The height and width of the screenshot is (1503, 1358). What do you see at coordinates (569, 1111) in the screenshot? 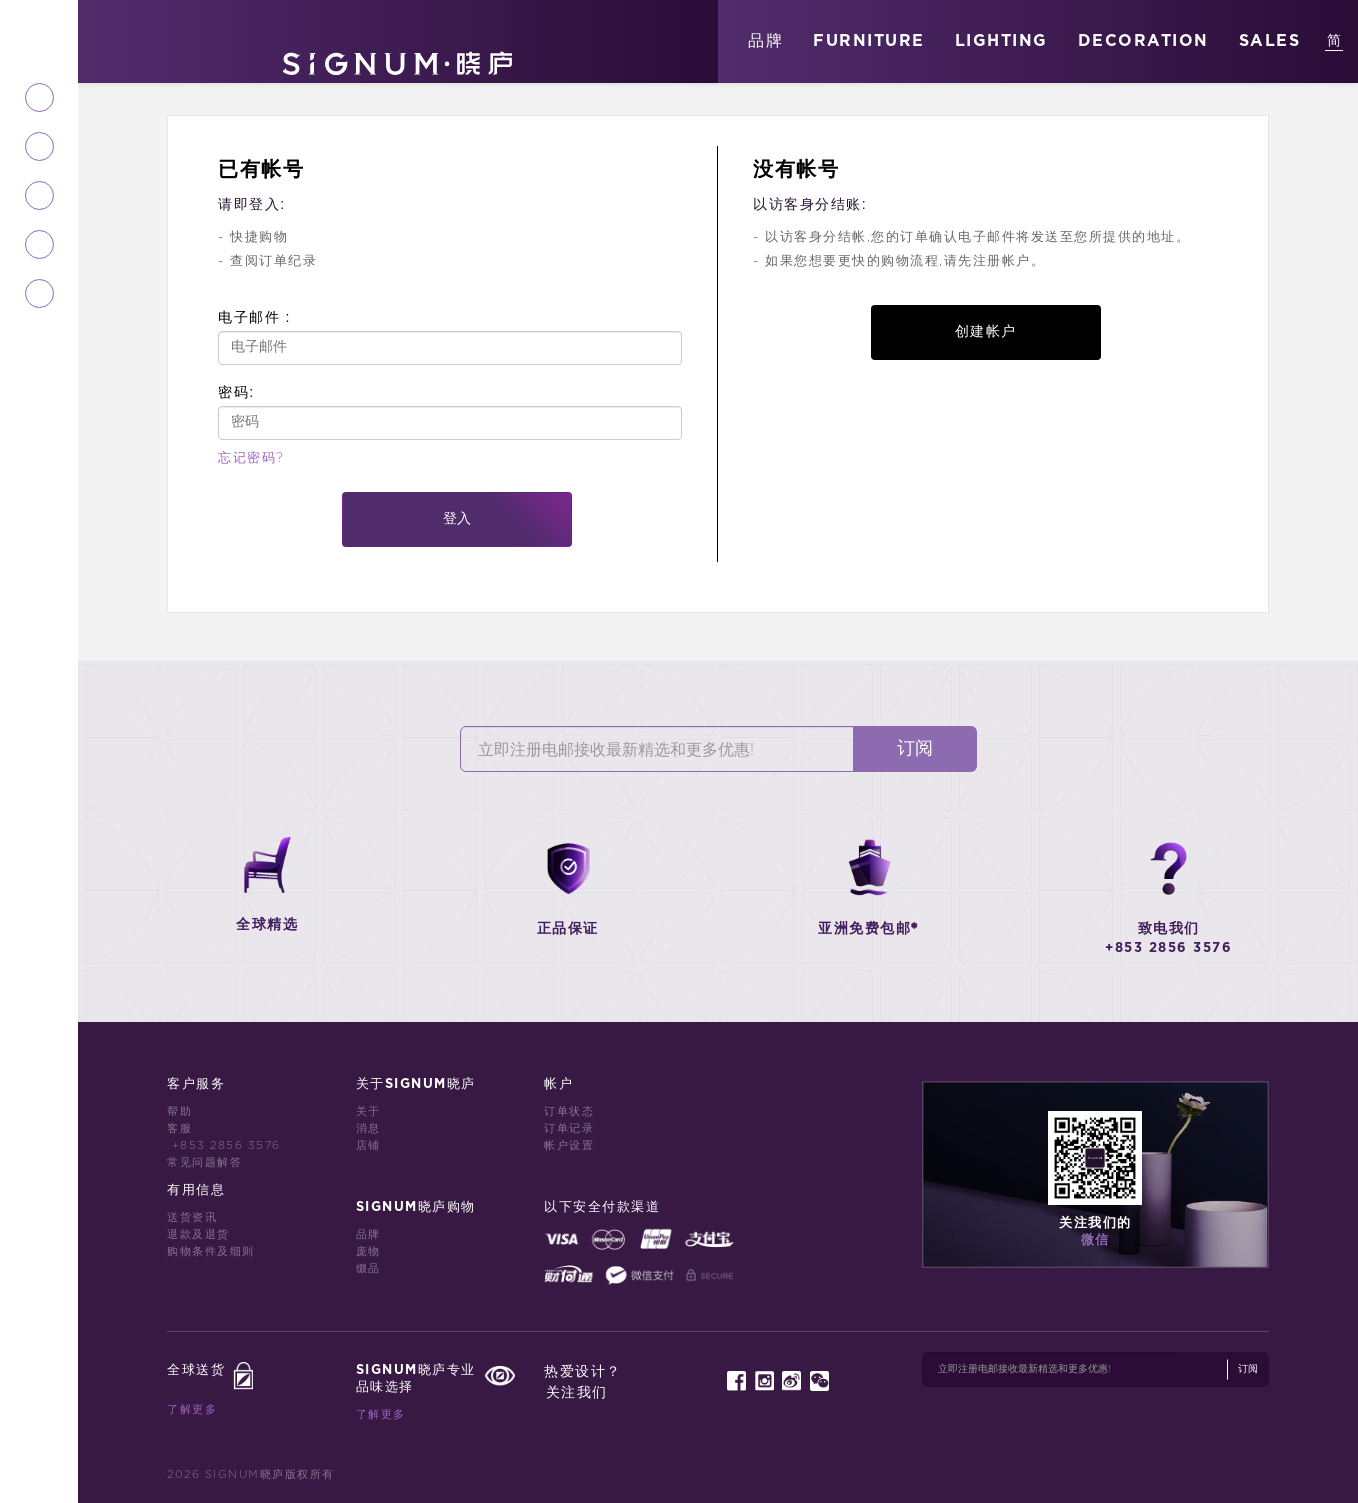
I see `订单状态` at bounding box center [569, 1111].